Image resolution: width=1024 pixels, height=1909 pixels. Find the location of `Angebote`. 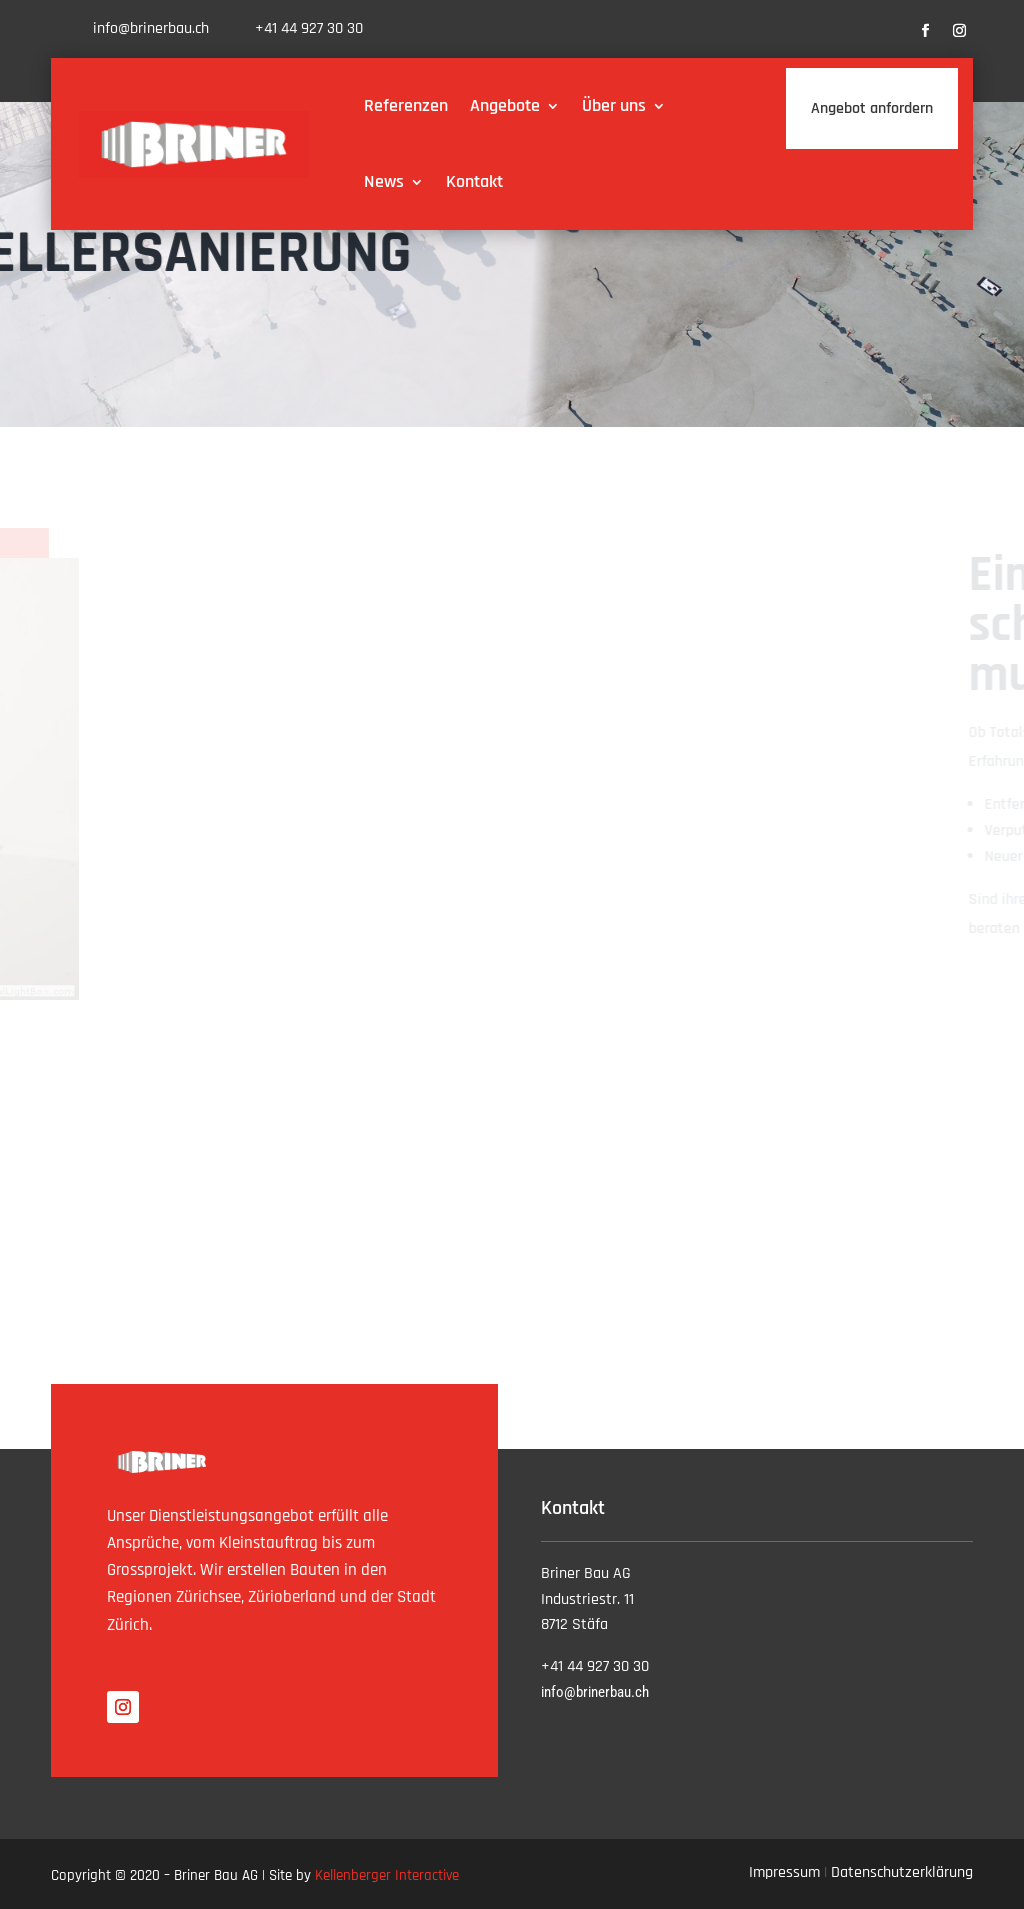

Angebote is located at coordinates (505, 105).